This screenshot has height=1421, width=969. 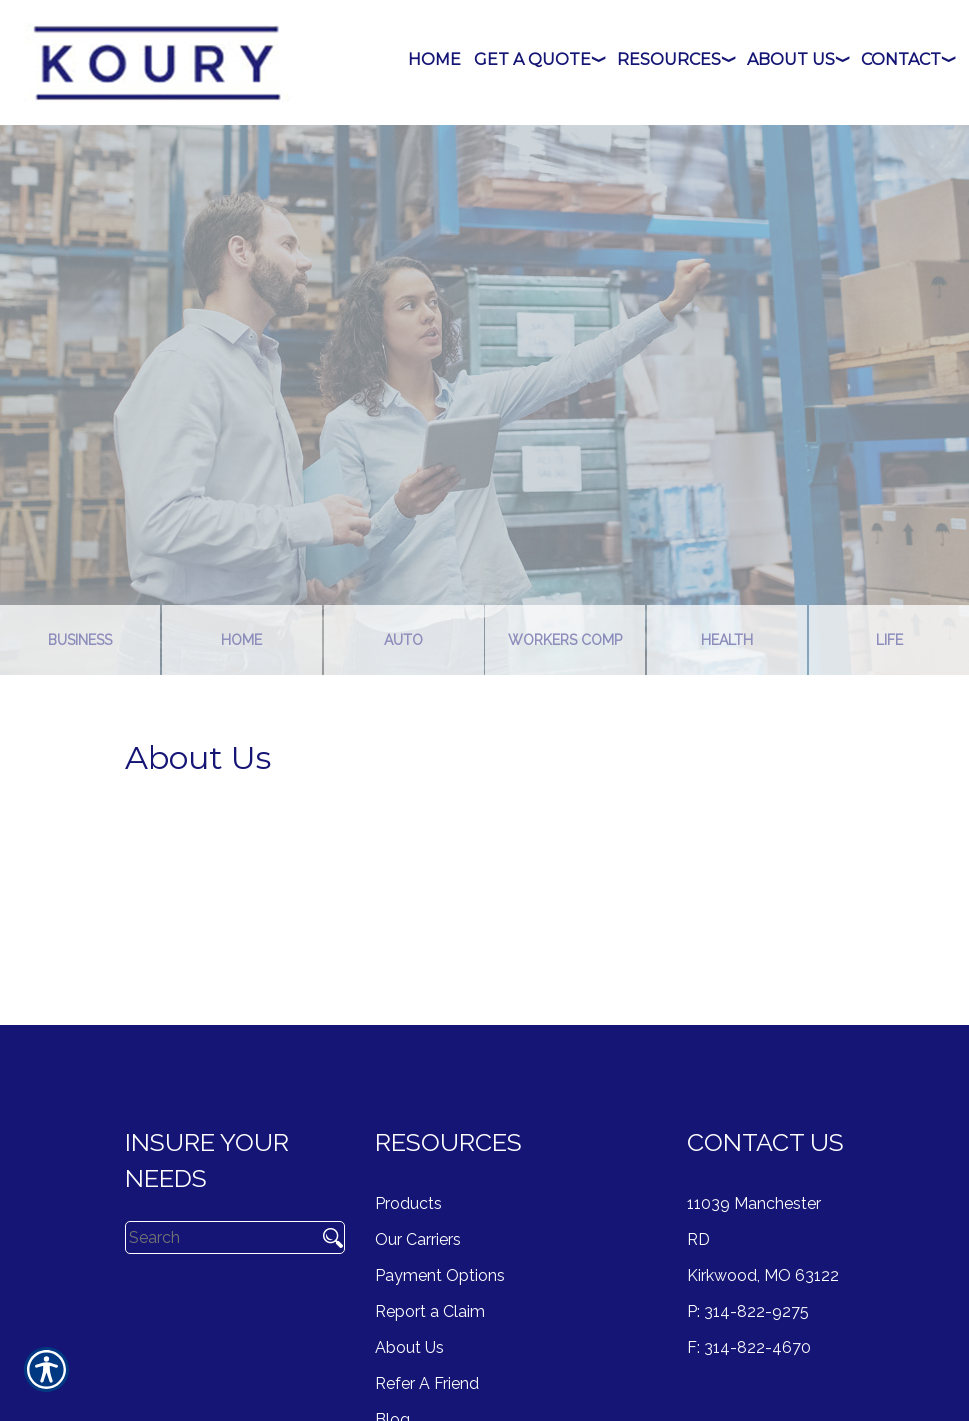 I want to click on [Search the entire site using this field.], so click(x=218, y=1237).